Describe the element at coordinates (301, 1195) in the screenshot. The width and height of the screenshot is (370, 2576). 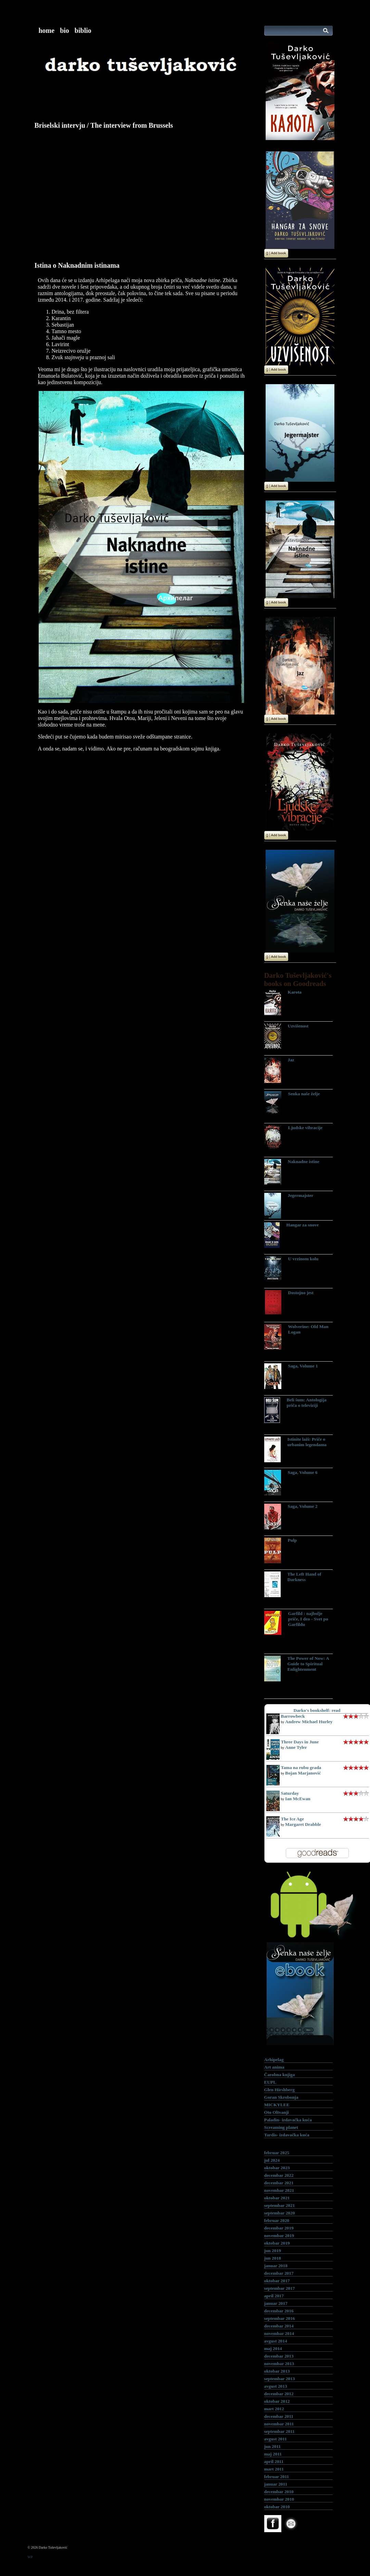
I see `Jegermajster` at that location.